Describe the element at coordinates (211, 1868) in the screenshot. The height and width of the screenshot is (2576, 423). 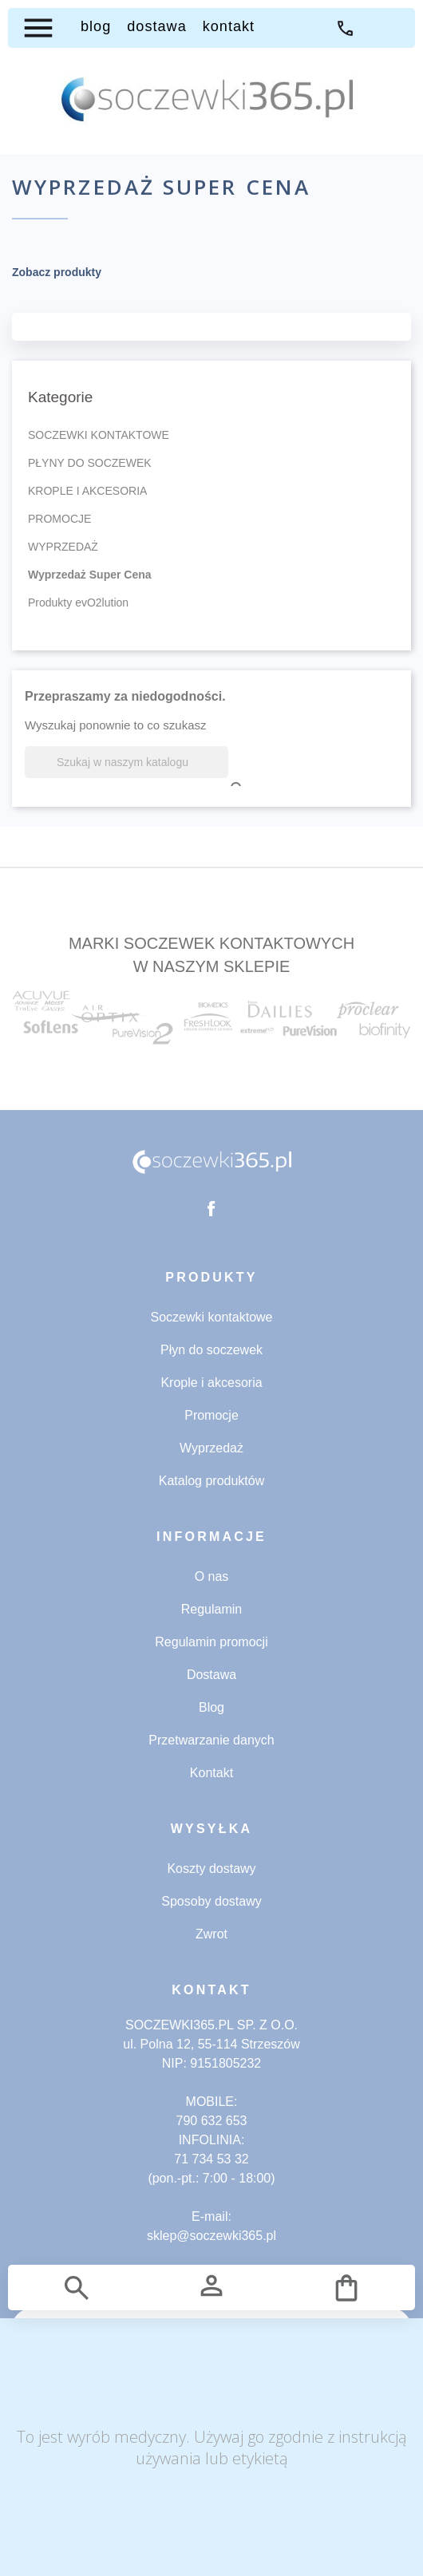
I see `Koszty dostawy` at that location.